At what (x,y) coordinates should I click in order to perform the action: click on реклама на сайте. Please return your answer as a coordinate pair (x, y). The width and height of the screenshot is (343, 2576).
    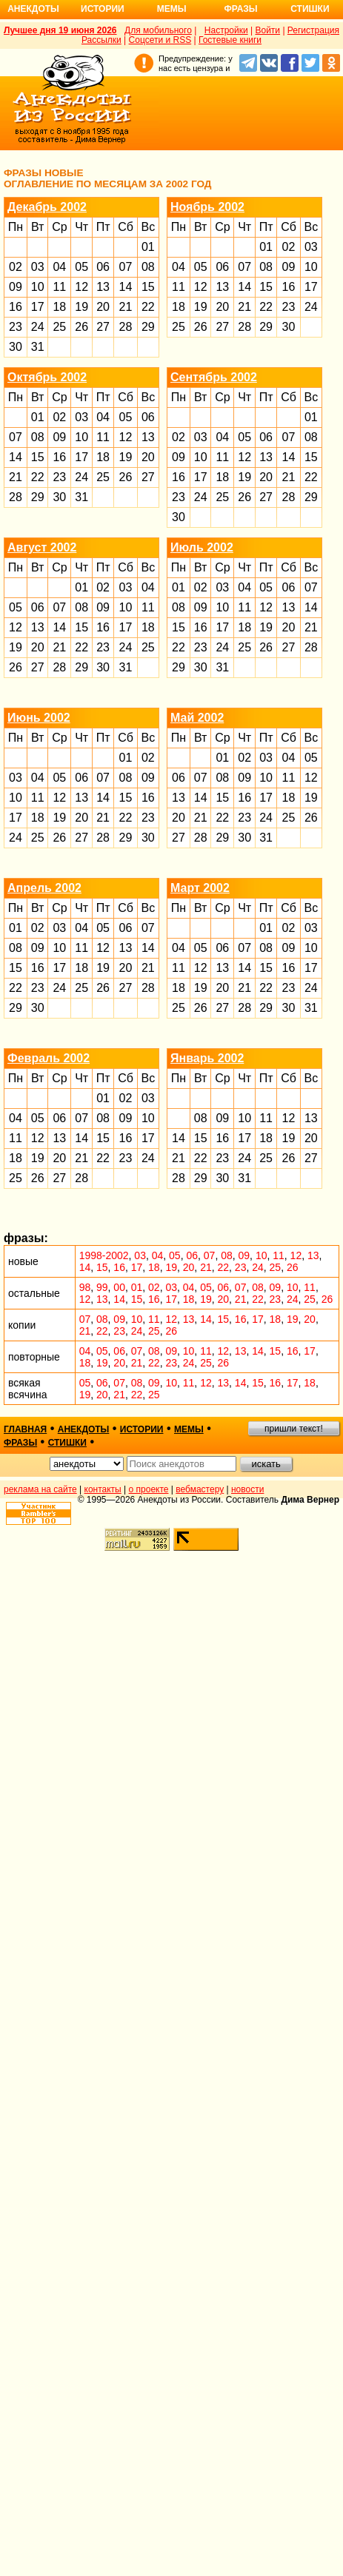
    Looking at the image, I should click on (40, 1489).